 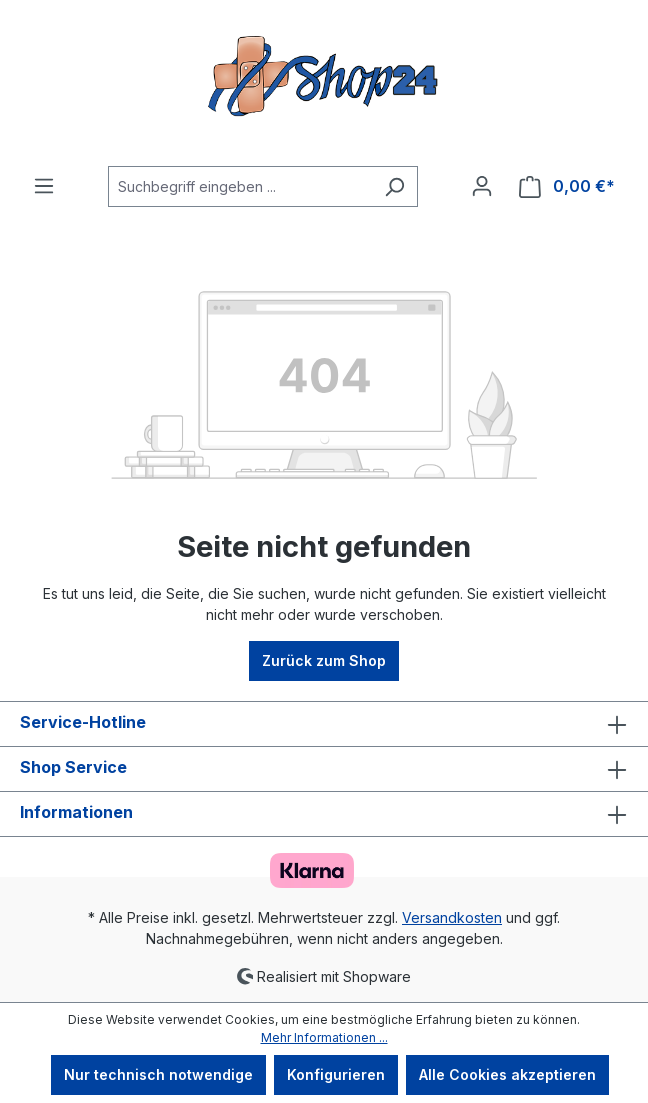 What do you see at coordinates (394, 186) in the screenshot?
I see `[Suchen]` at bounding box center [394, 186].